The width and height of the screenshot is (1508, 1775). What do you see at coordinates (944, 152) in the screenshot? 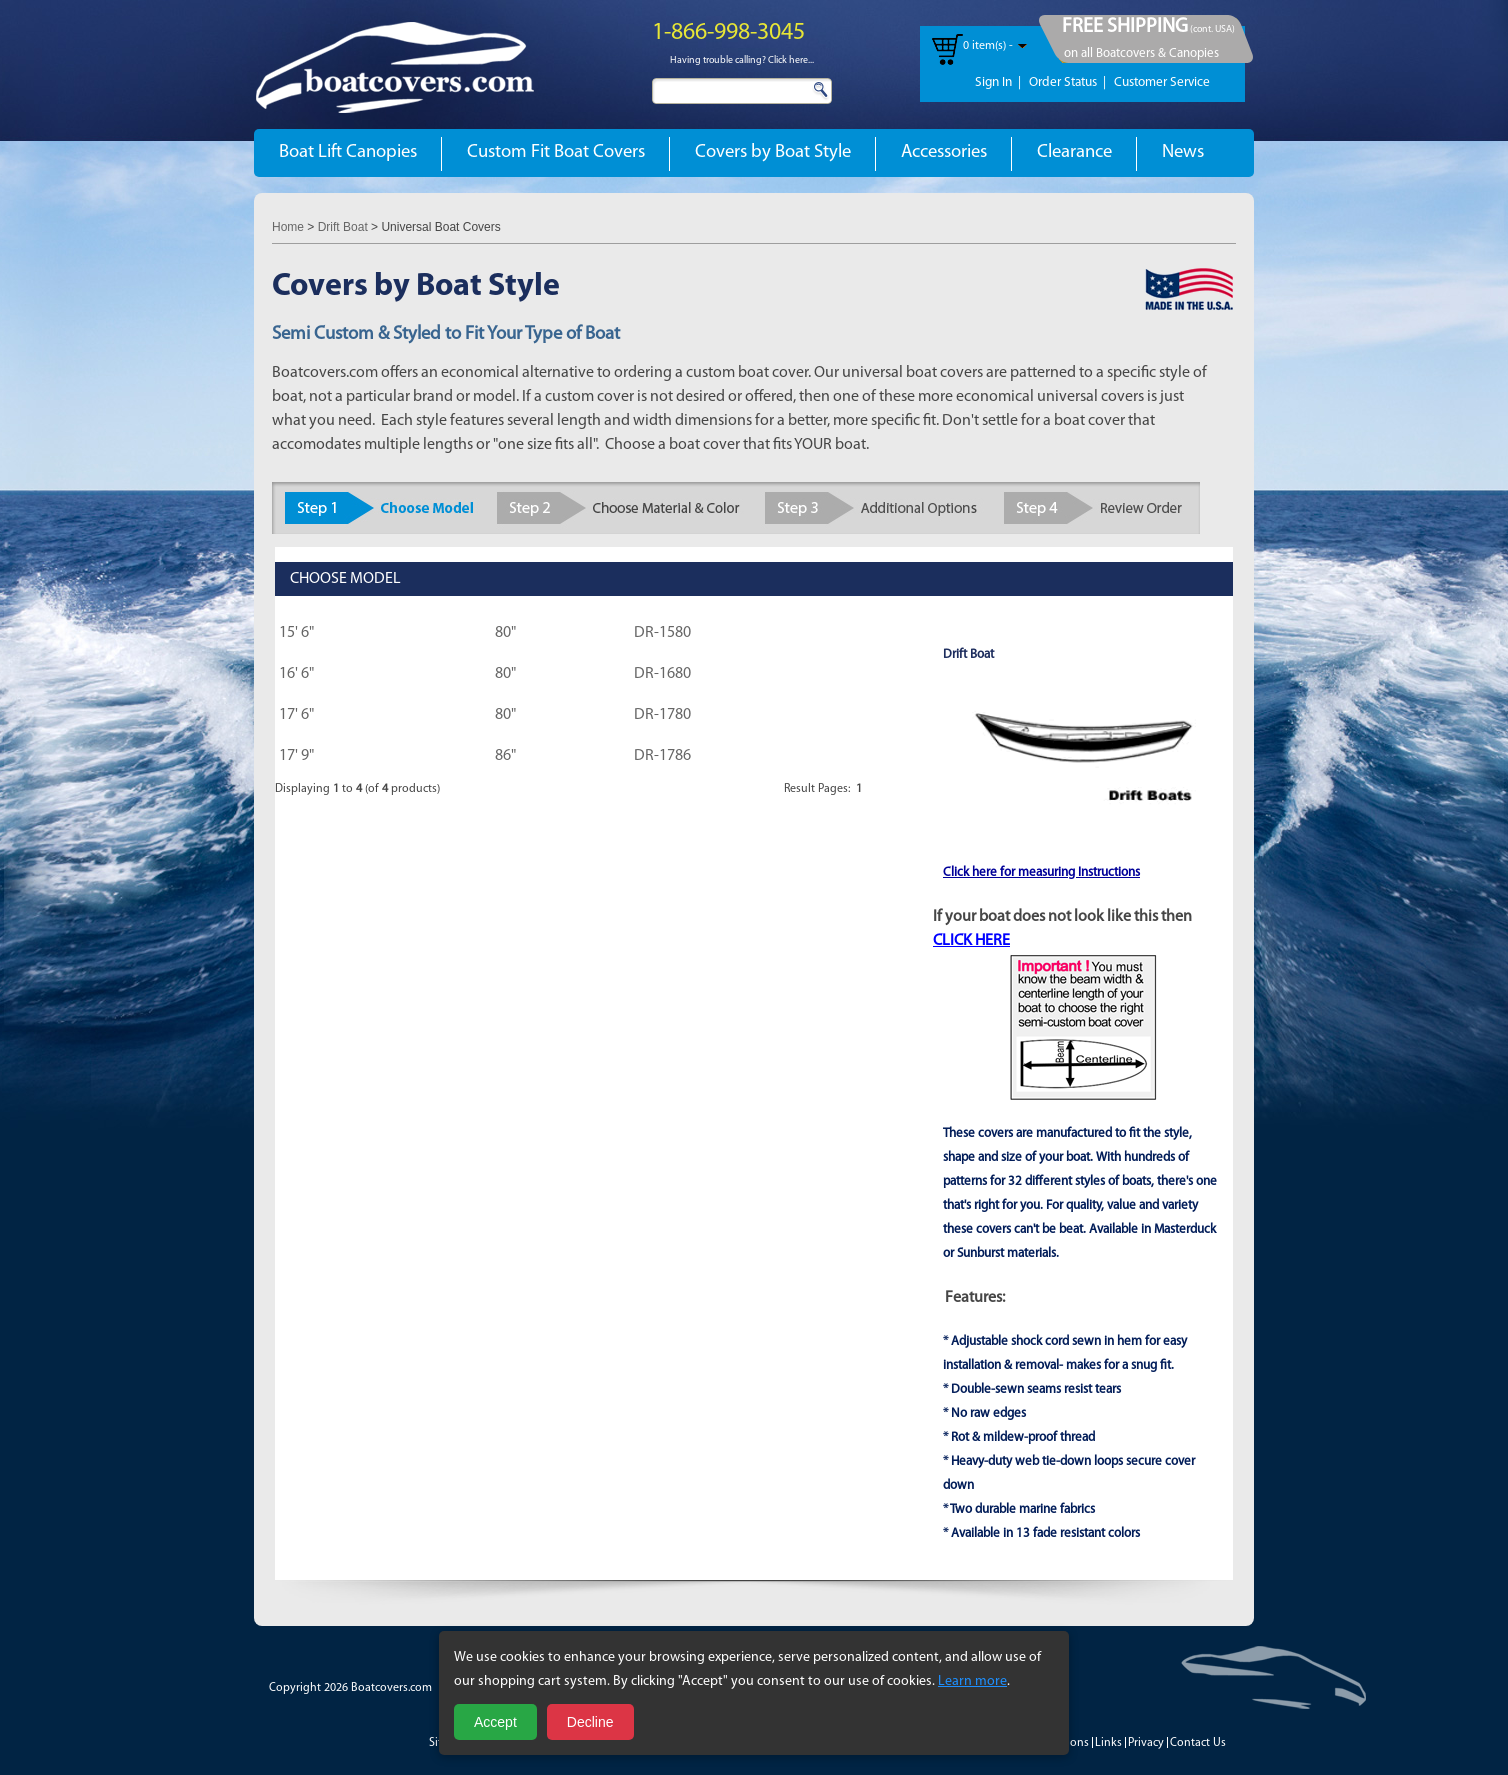
I see `Accessories` at bounding box center [944, 152].